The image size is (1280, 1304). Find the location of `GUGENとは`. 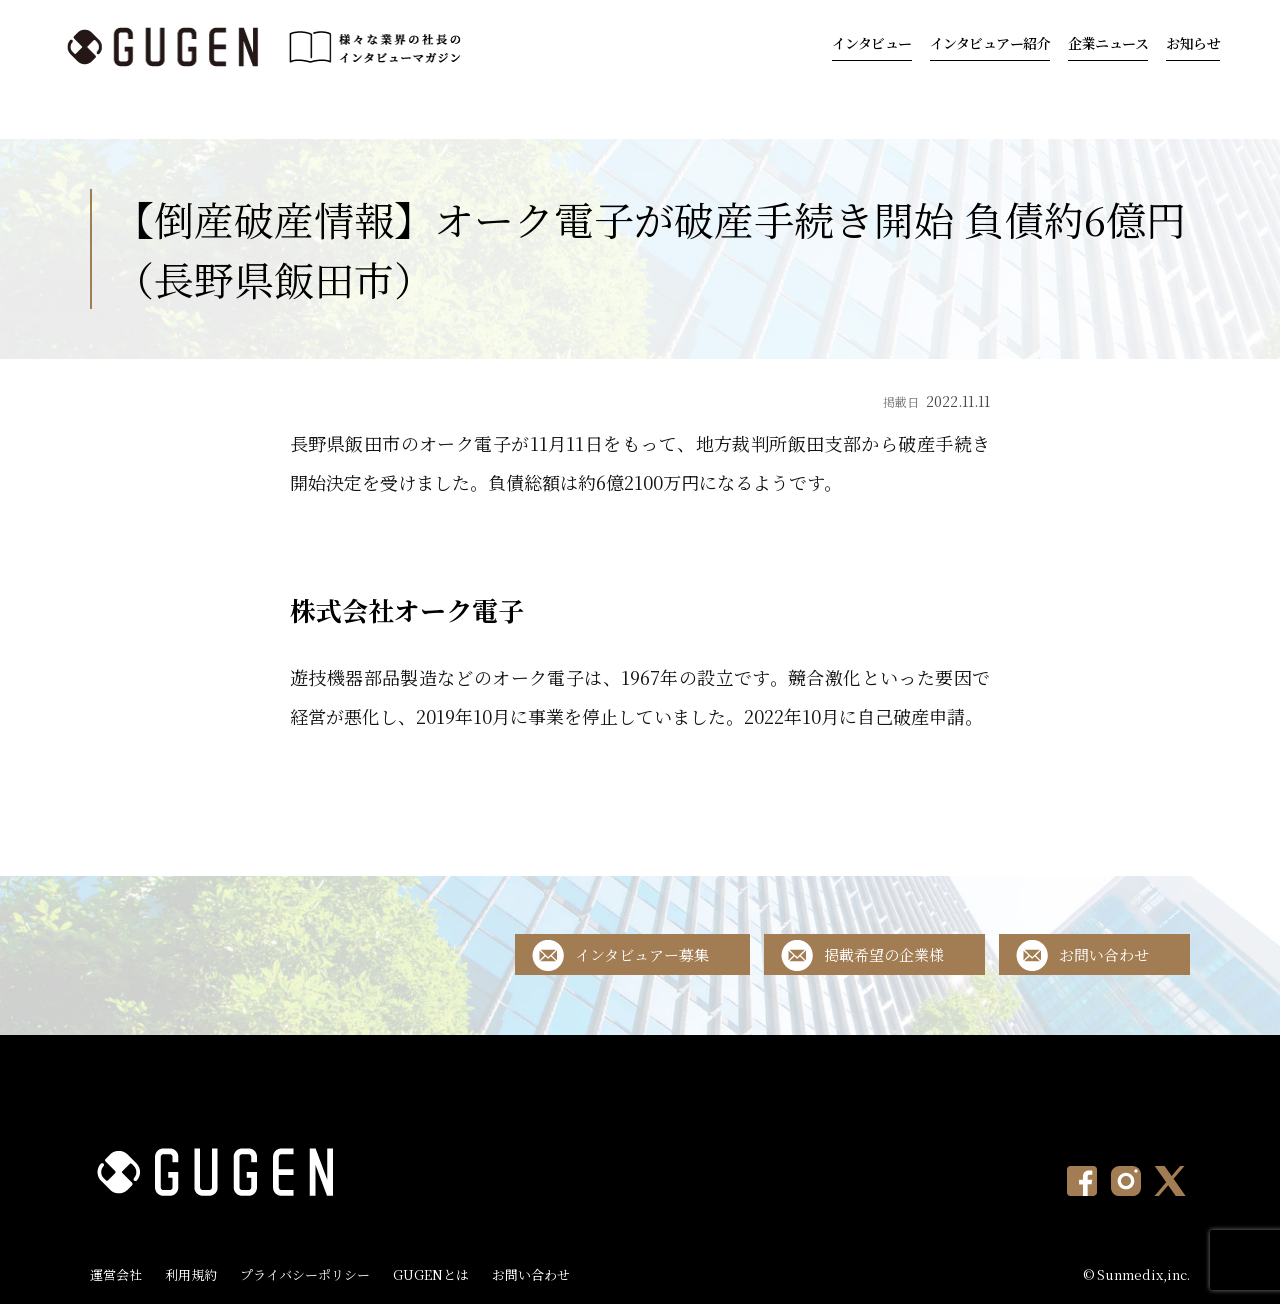

GUGENとは is located at coordinates (431, 1274).